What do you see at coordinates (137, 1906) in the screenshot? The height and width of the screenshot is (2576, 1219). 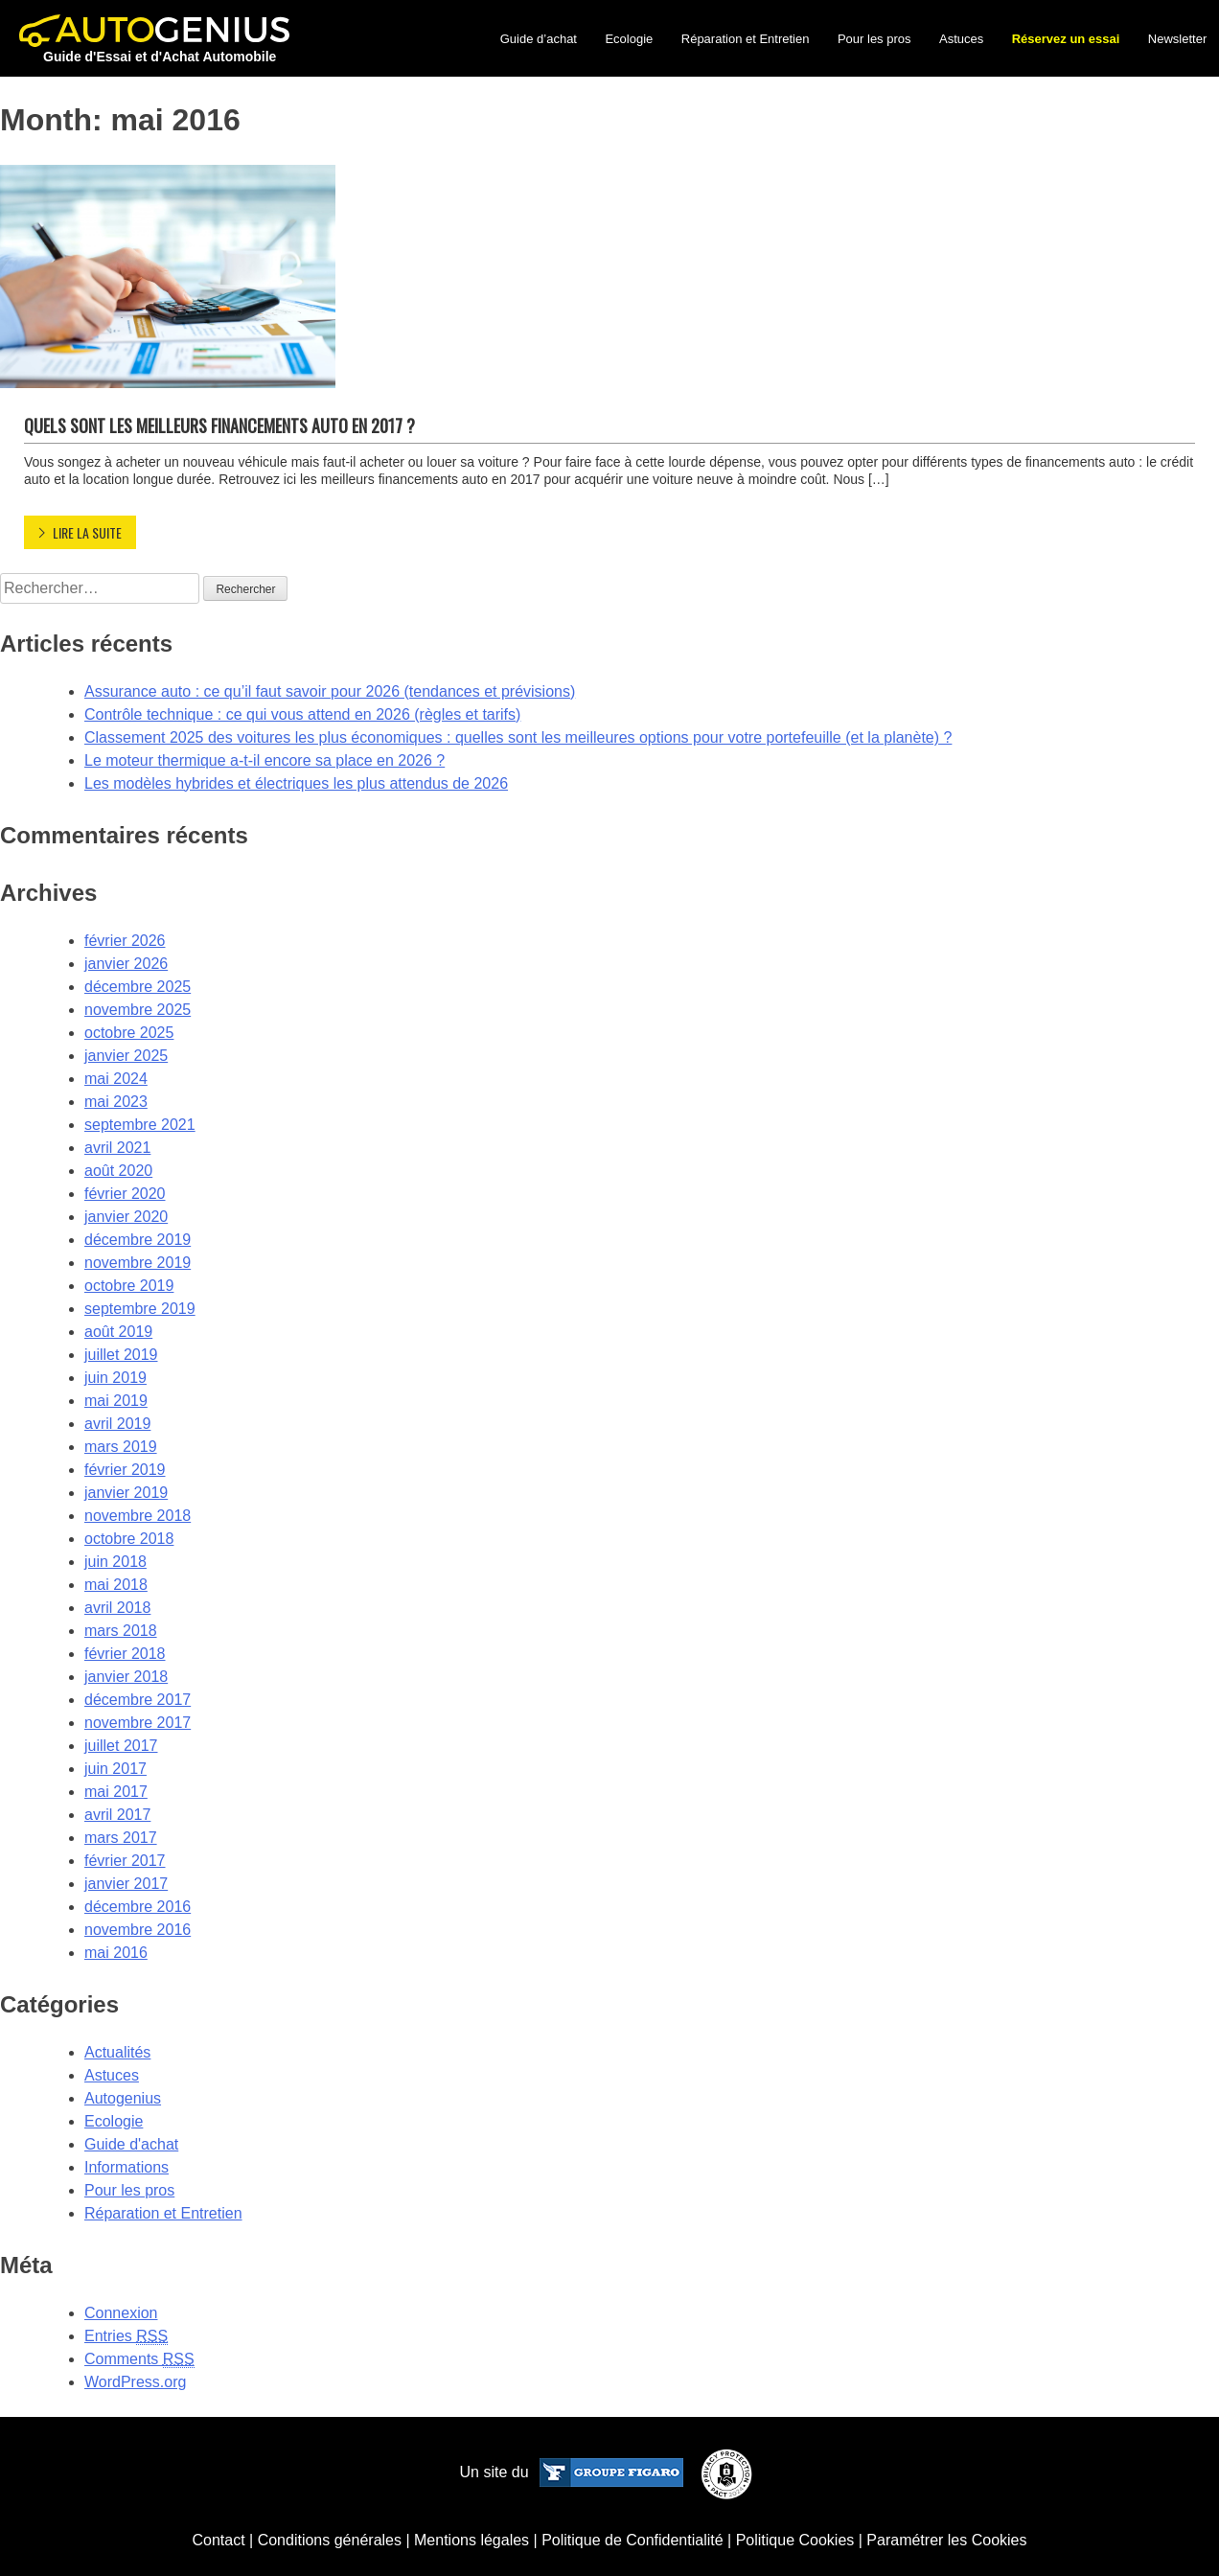 I see `décembre 2016` at bounding box center [137, 1906].